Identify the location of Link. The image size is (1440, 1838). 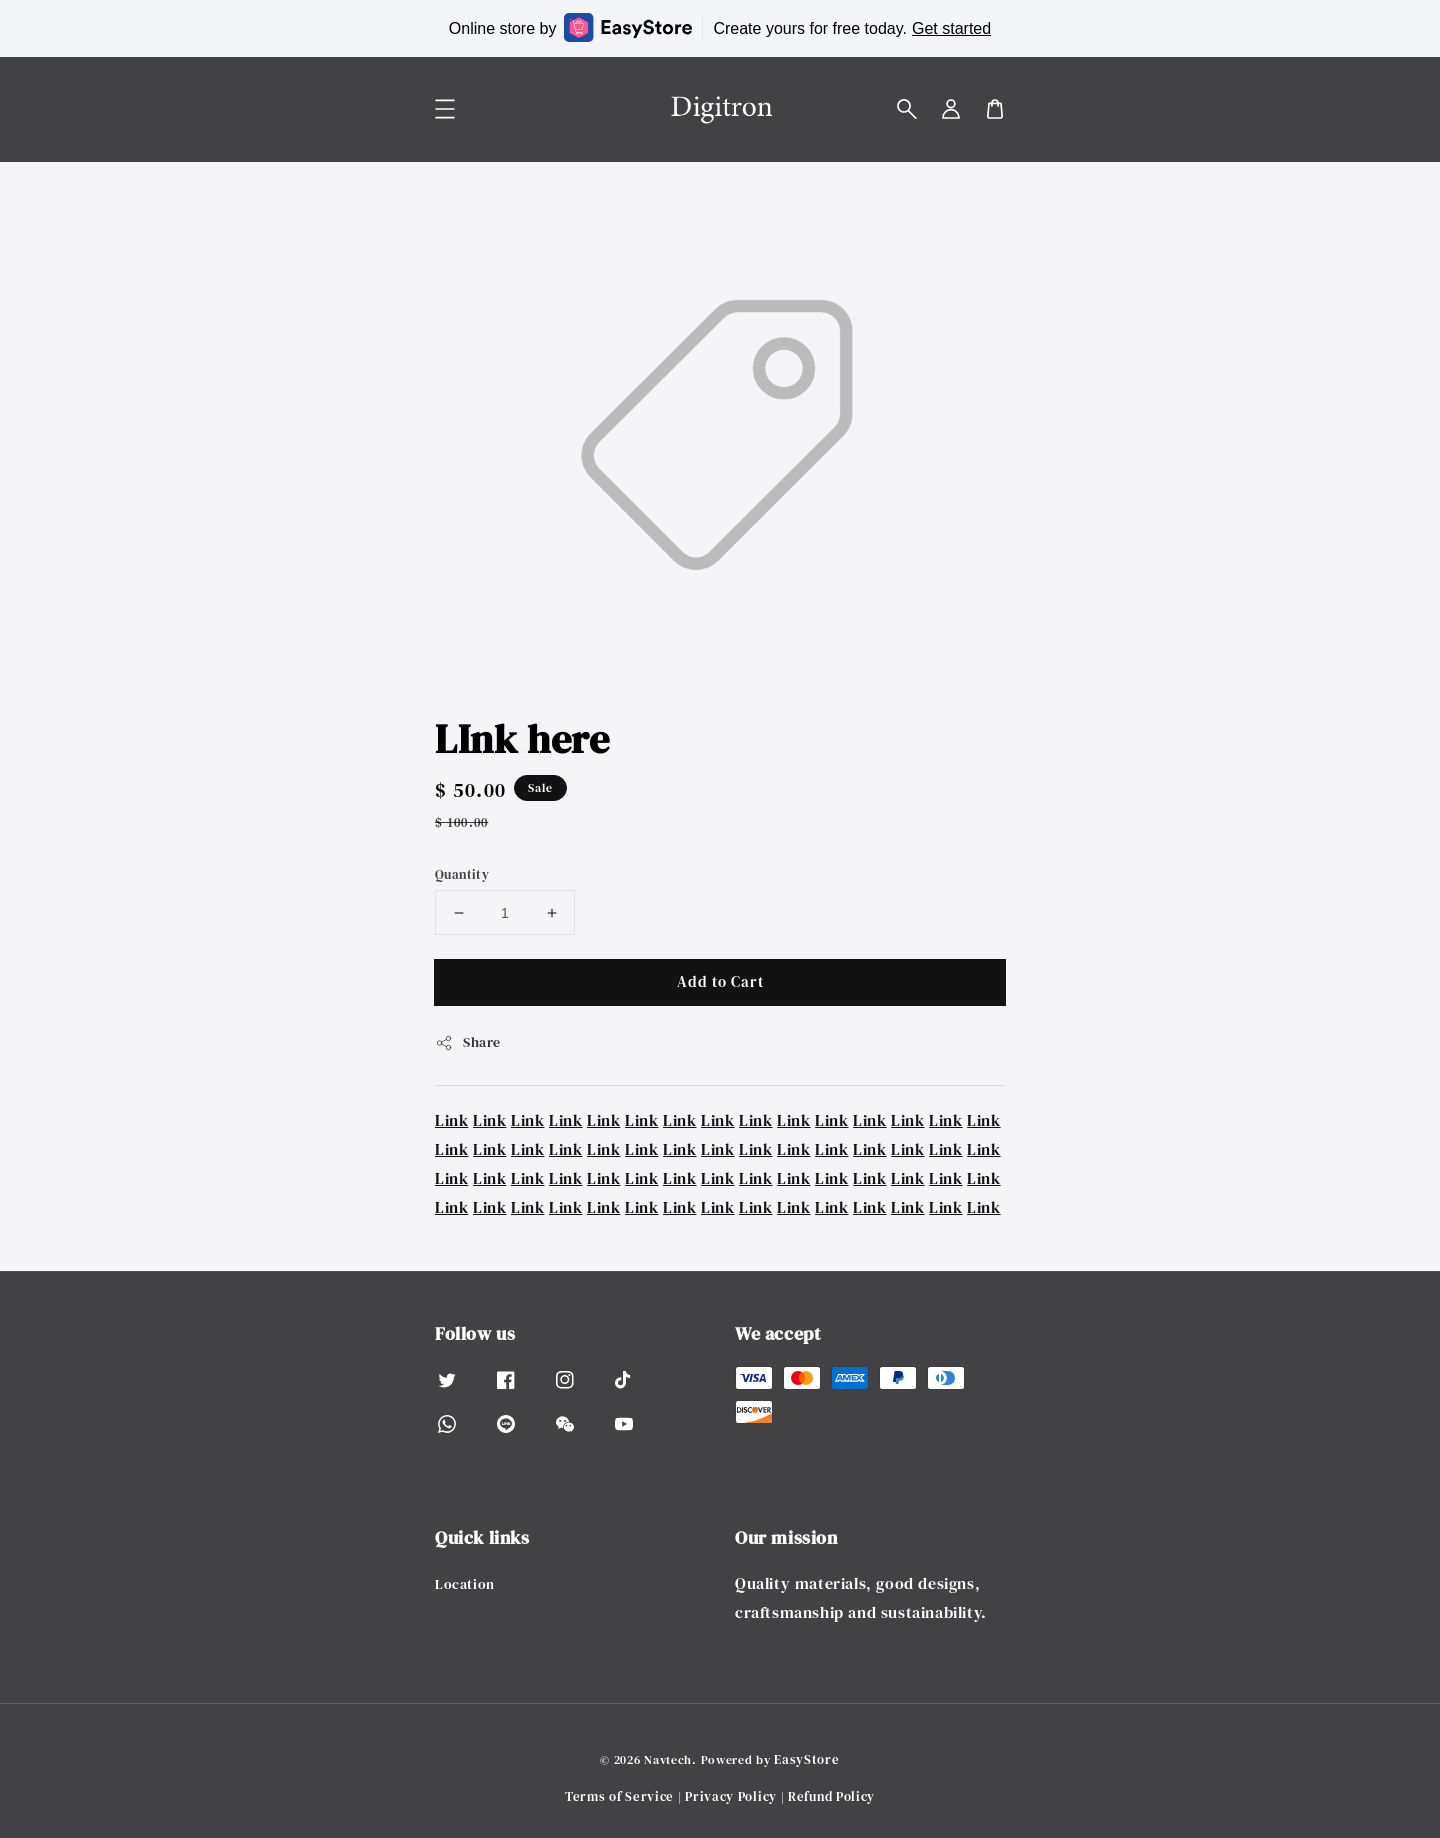
(451, 1120).